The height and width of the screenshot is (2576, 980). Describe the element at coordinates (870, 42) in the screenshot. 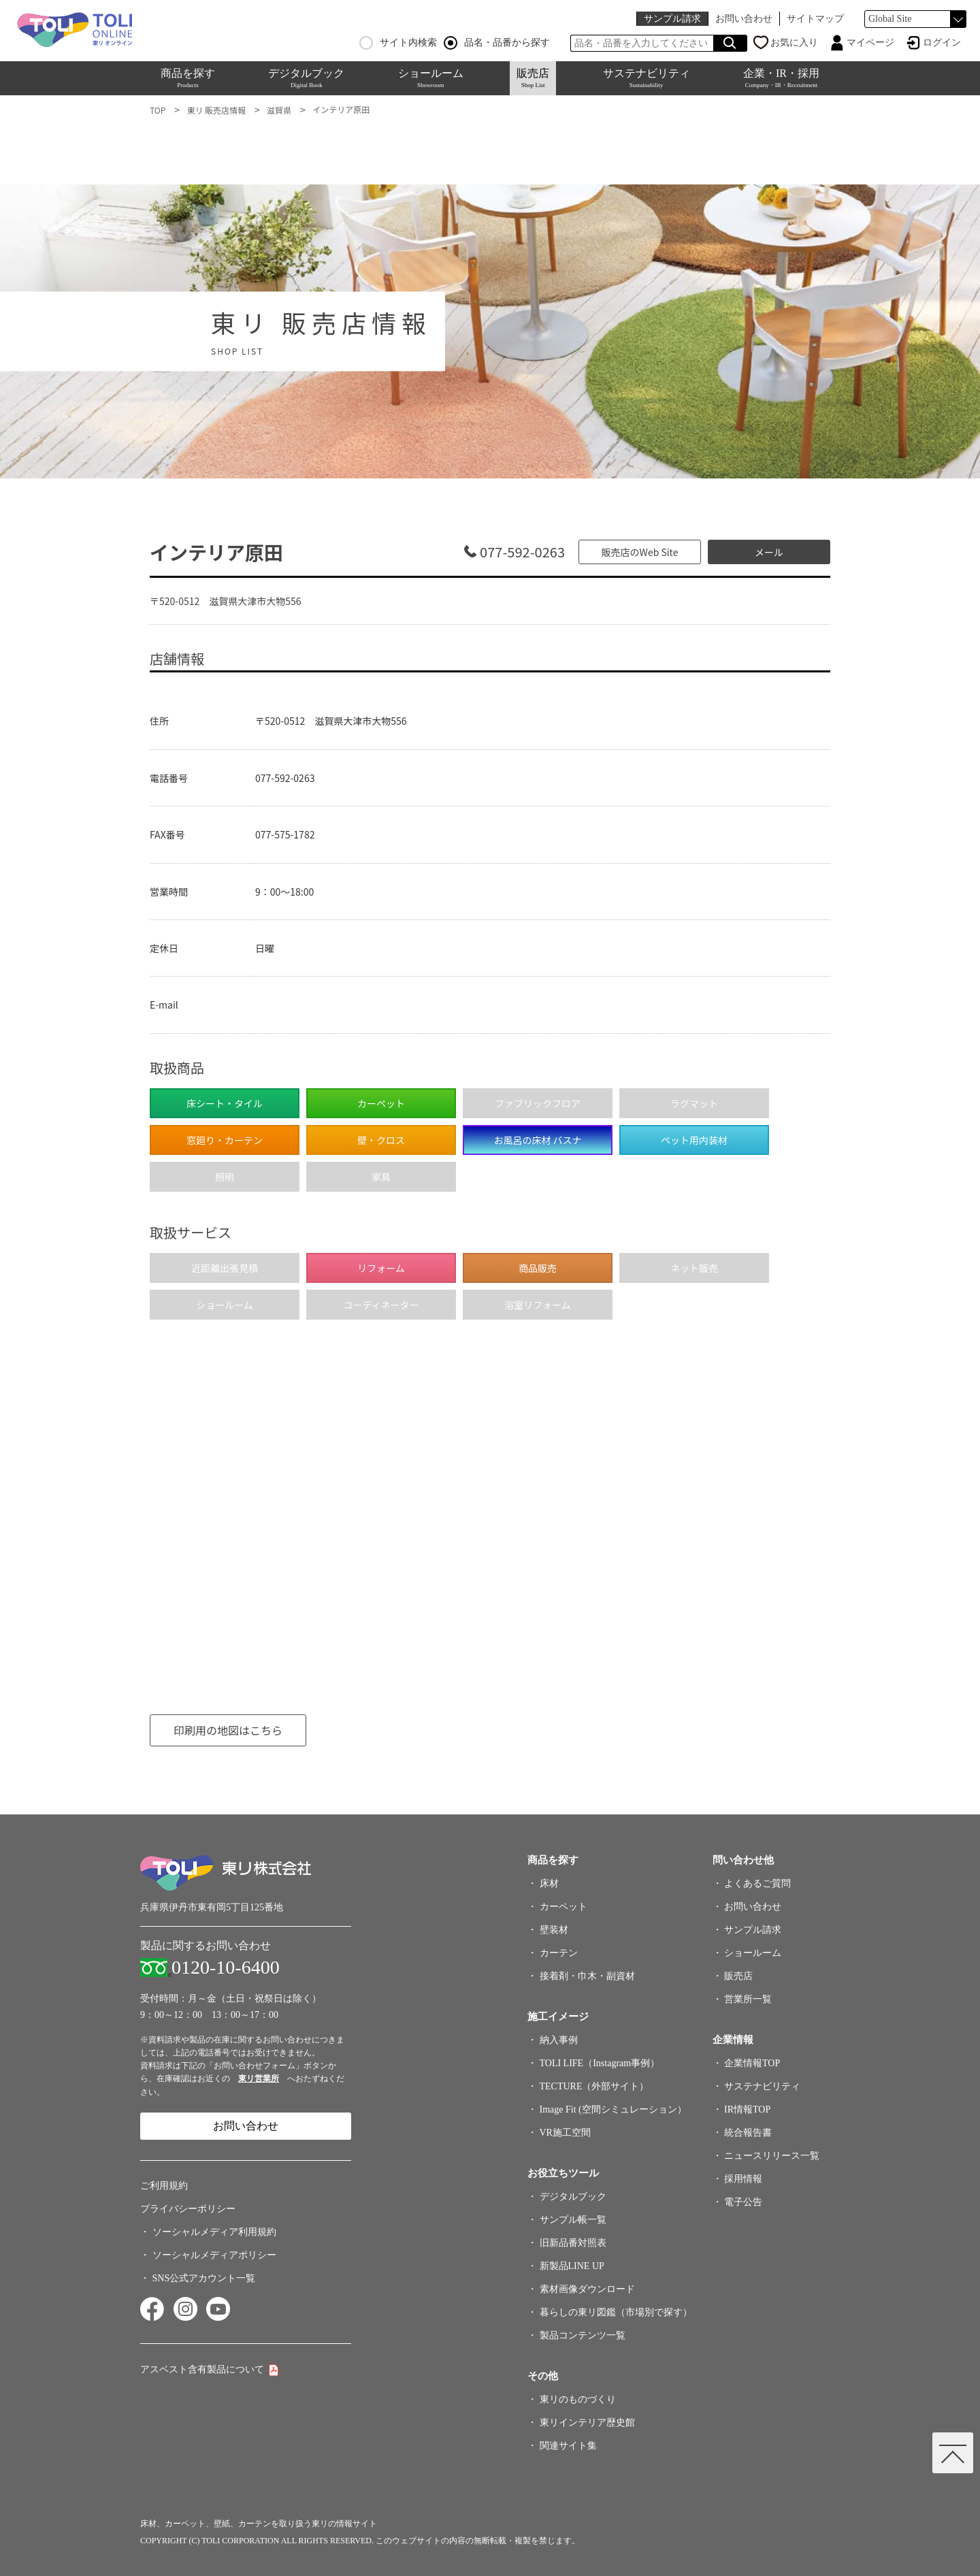

I see `マイページ` at that location.